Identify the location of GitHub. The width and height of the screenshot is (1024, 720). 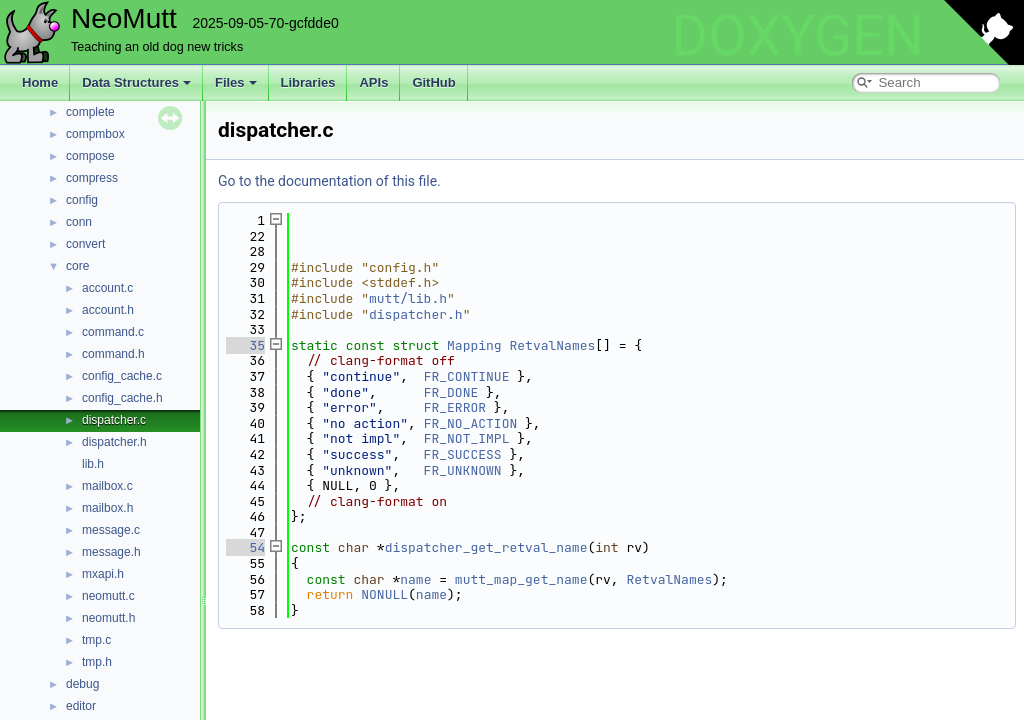
(433, 82).